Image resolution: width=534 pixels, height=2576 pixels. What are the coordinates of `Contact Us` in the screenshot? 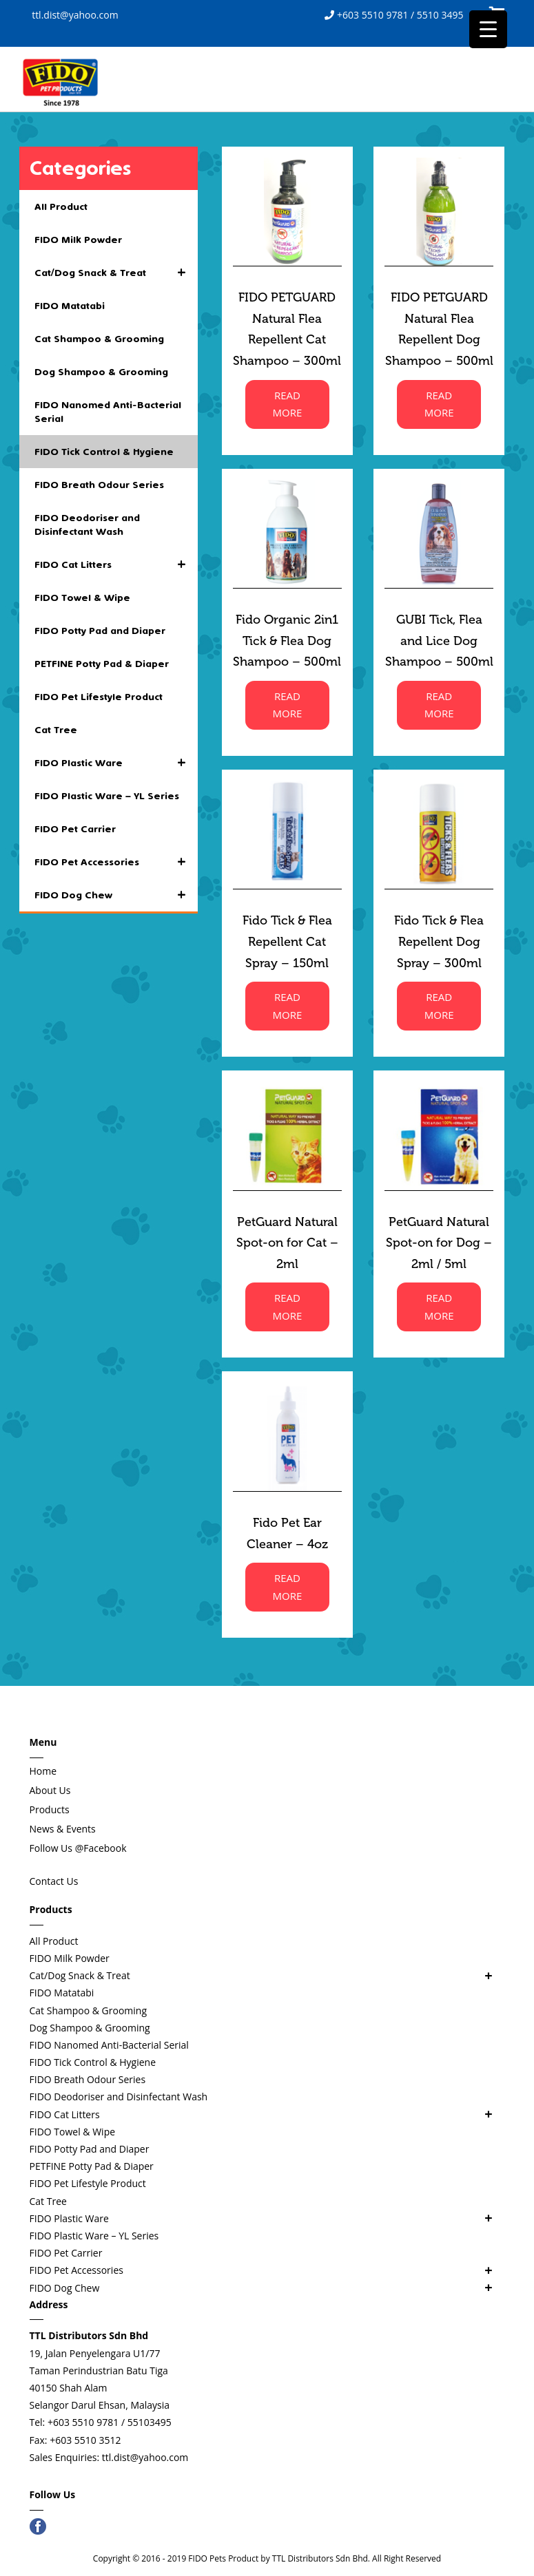 It's located at (54, 1881).